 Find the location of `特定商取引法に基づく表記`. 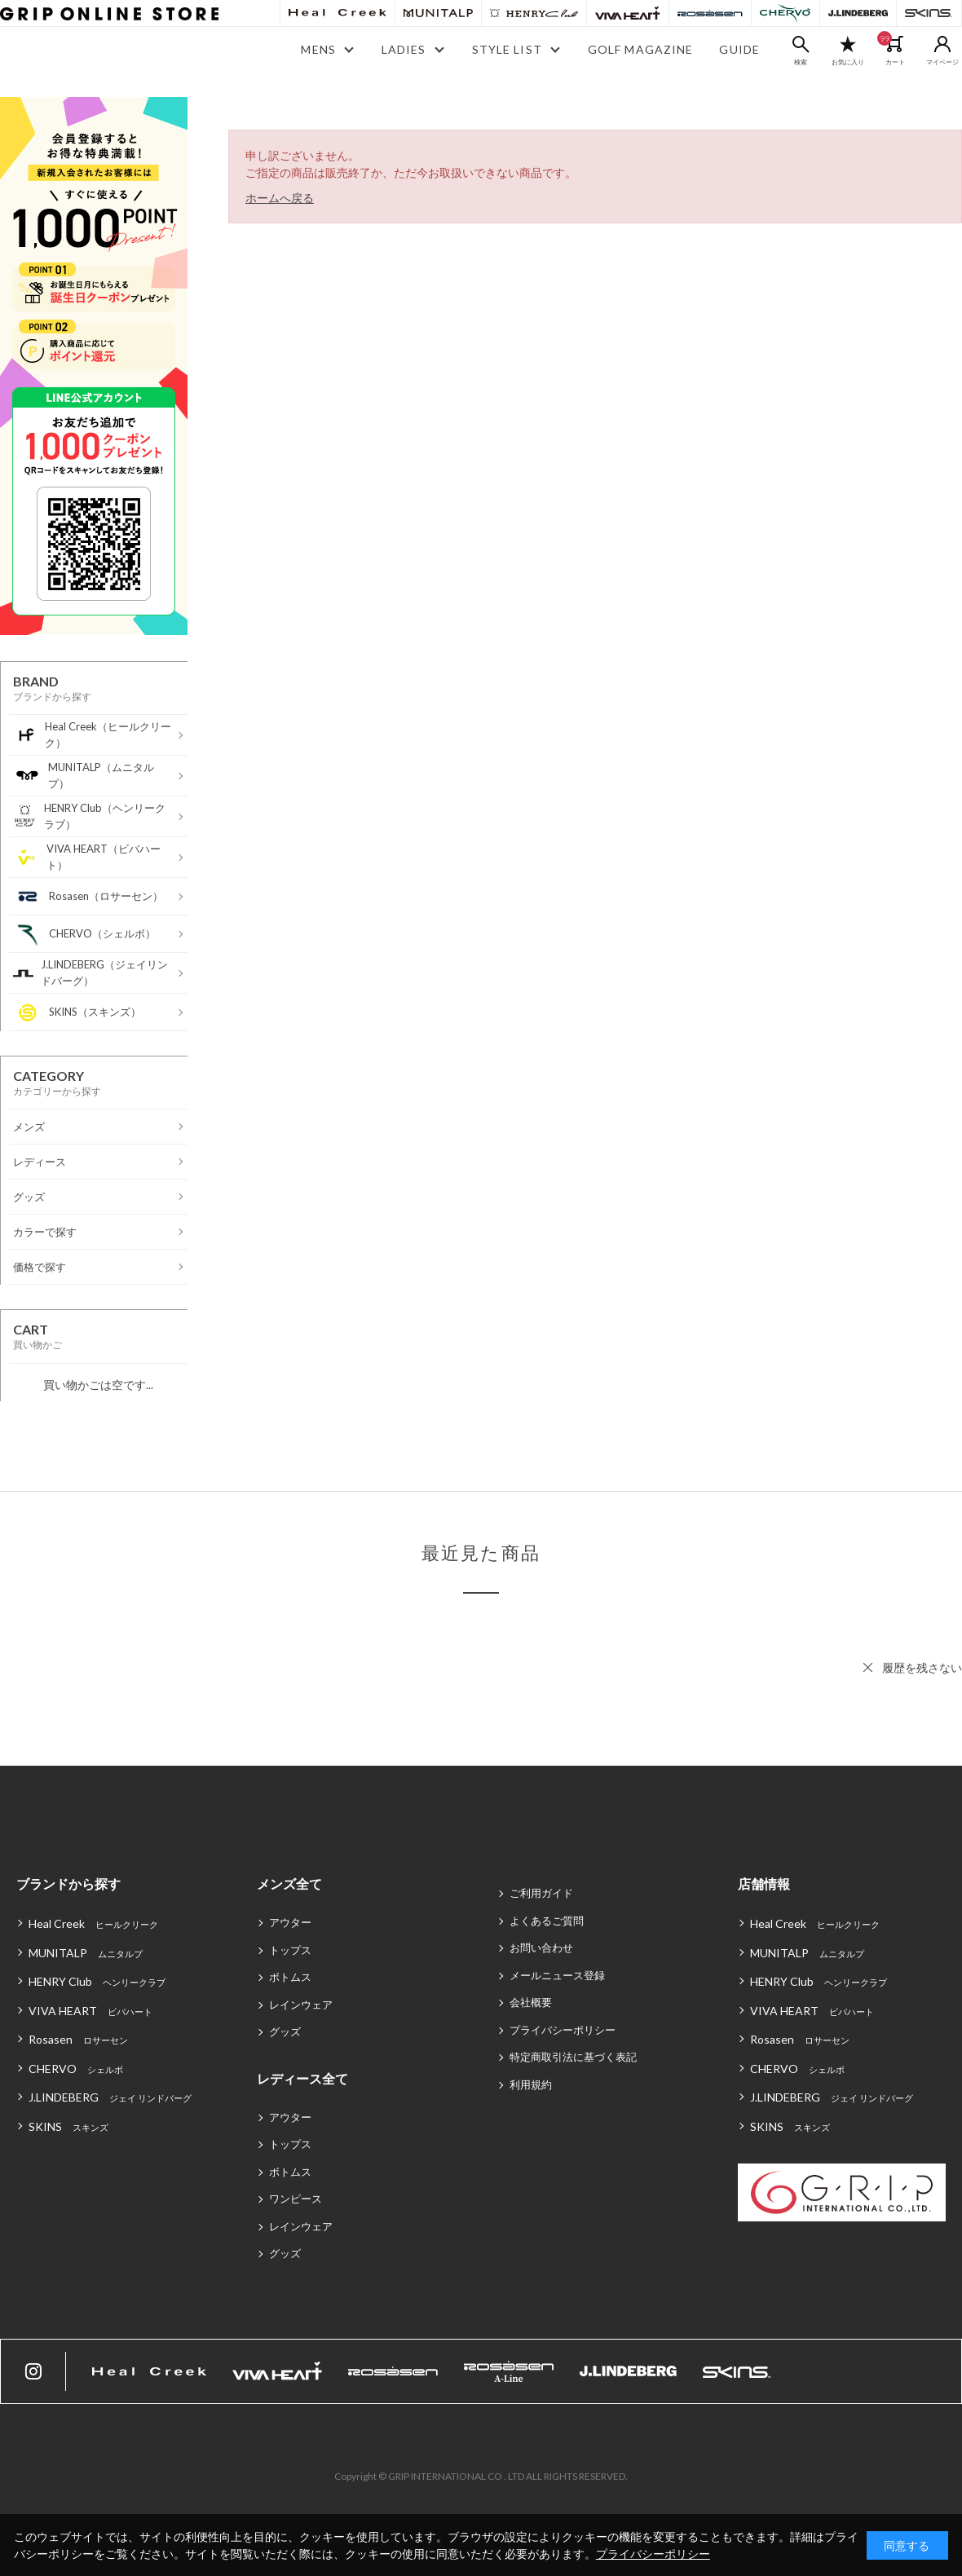

特定商取引法に基づく表記 is located at coordinates (573, 2056).